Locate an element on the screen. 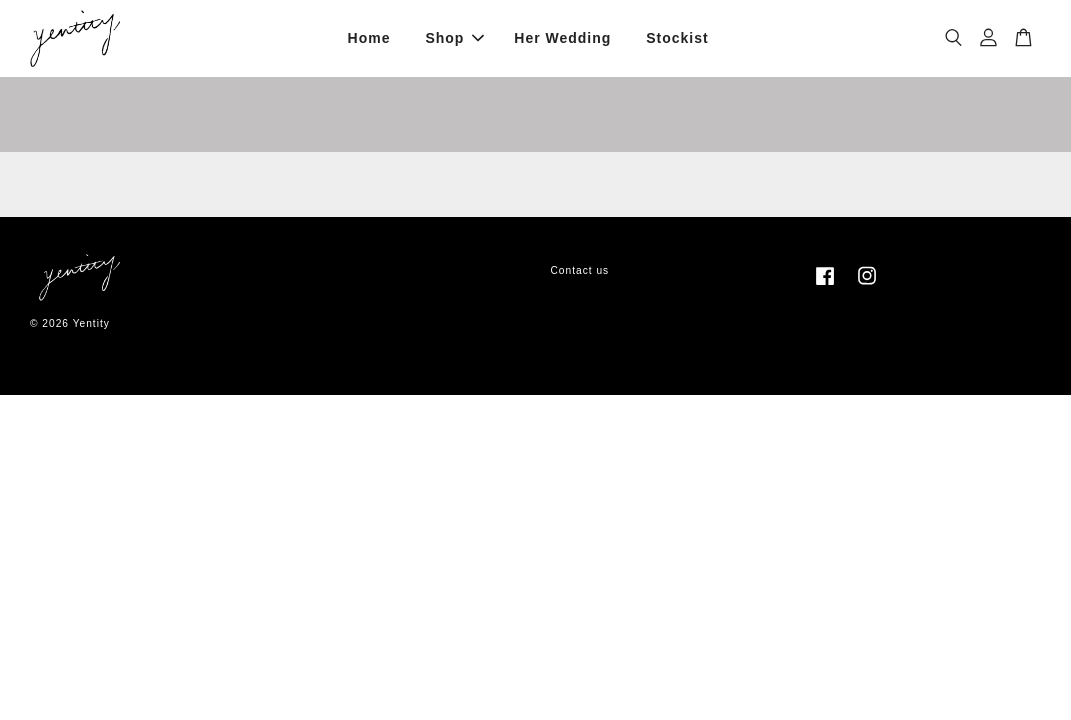  Shop is located at coordinates (454, 38).